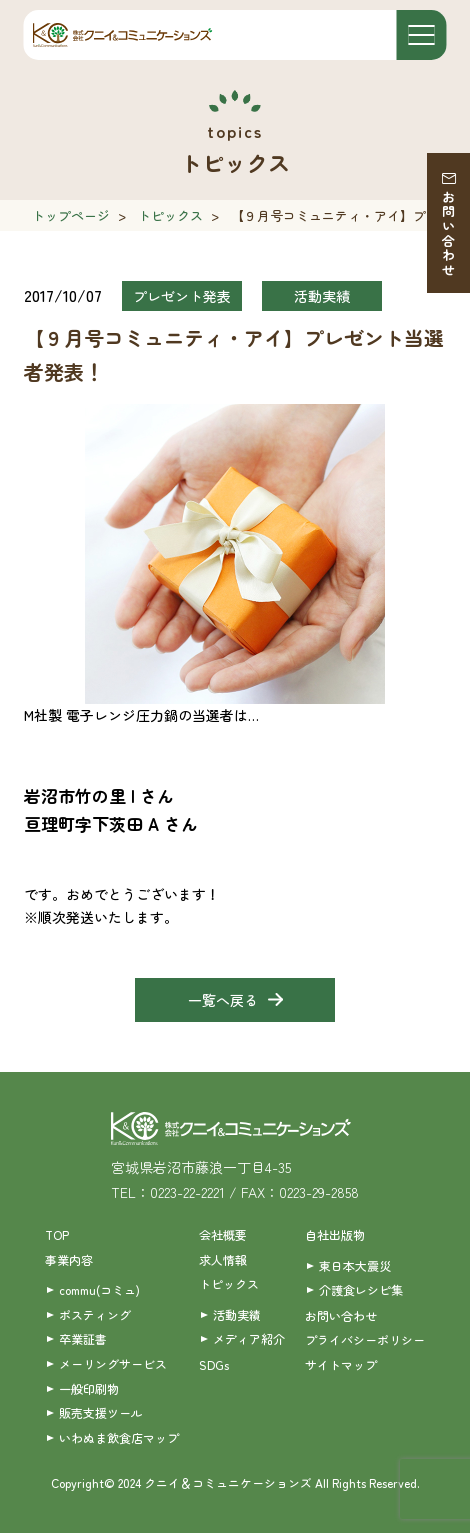  I want to click on 一般印刷物, so click(89, 1388).